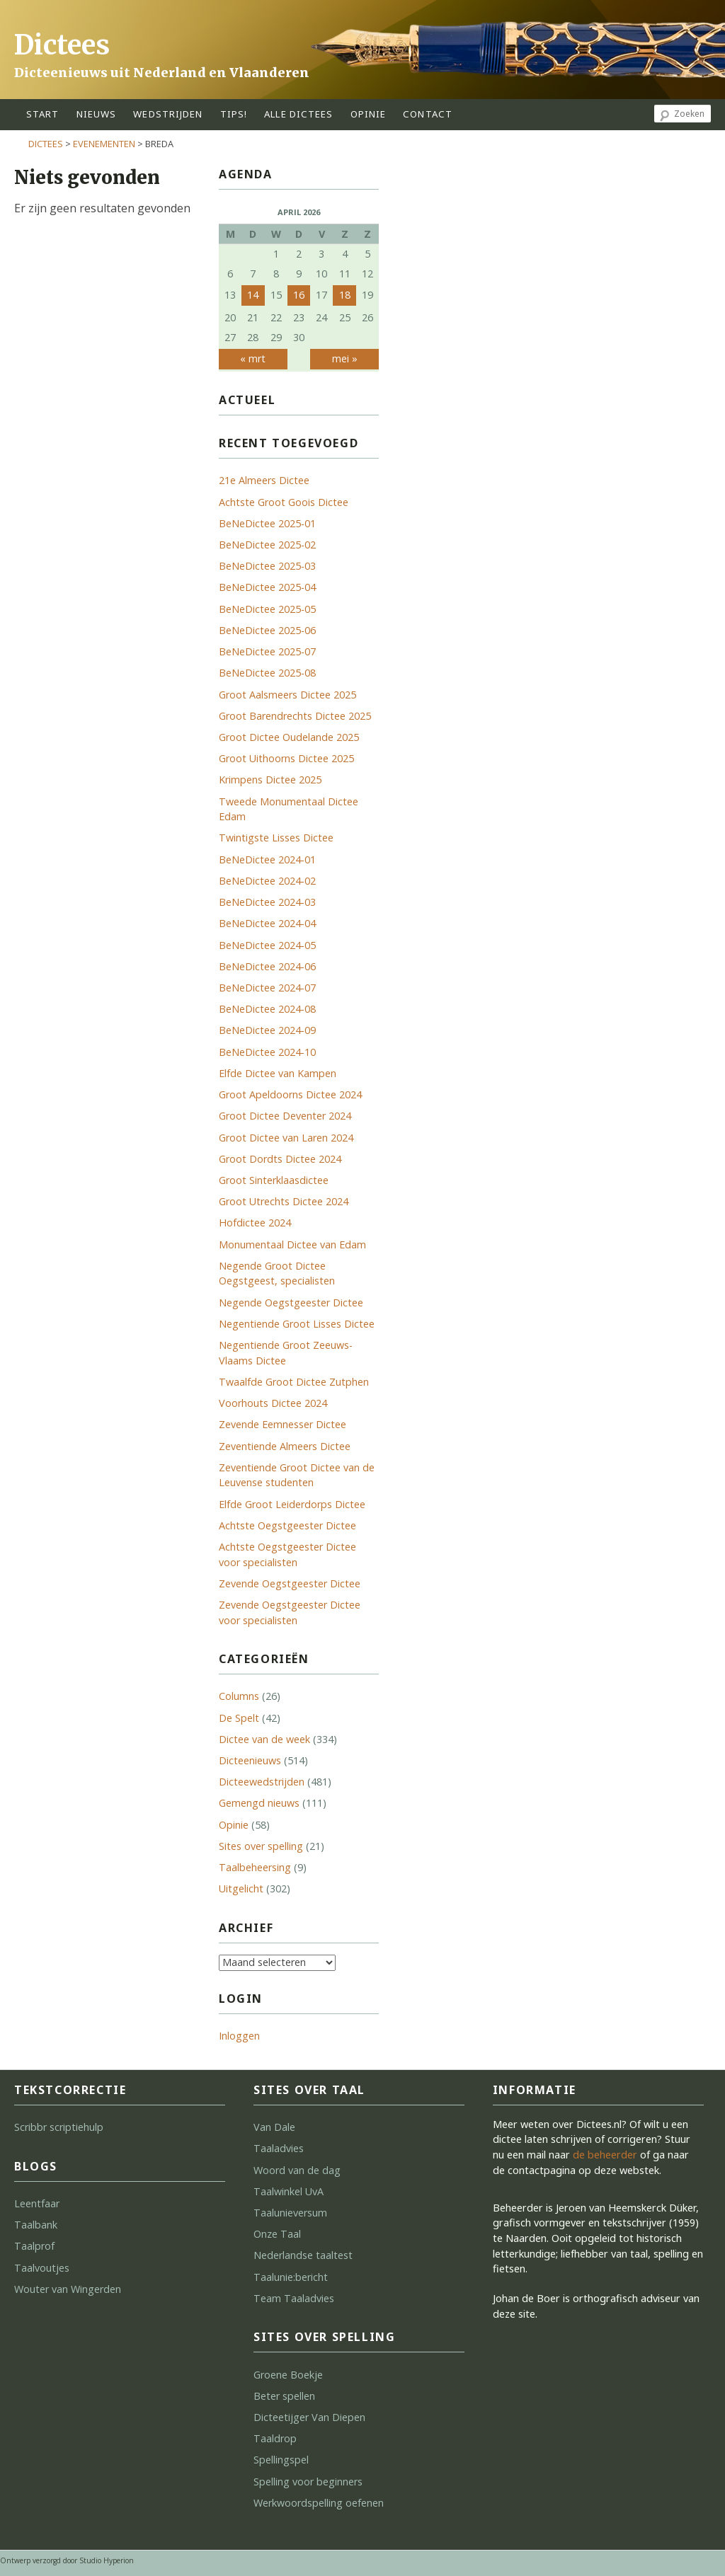 The width and height of the screenshot is (725, 2576). Describe the element at coordinates (277, 2234) in the screenshot. I see `Onze Taal` at that location.